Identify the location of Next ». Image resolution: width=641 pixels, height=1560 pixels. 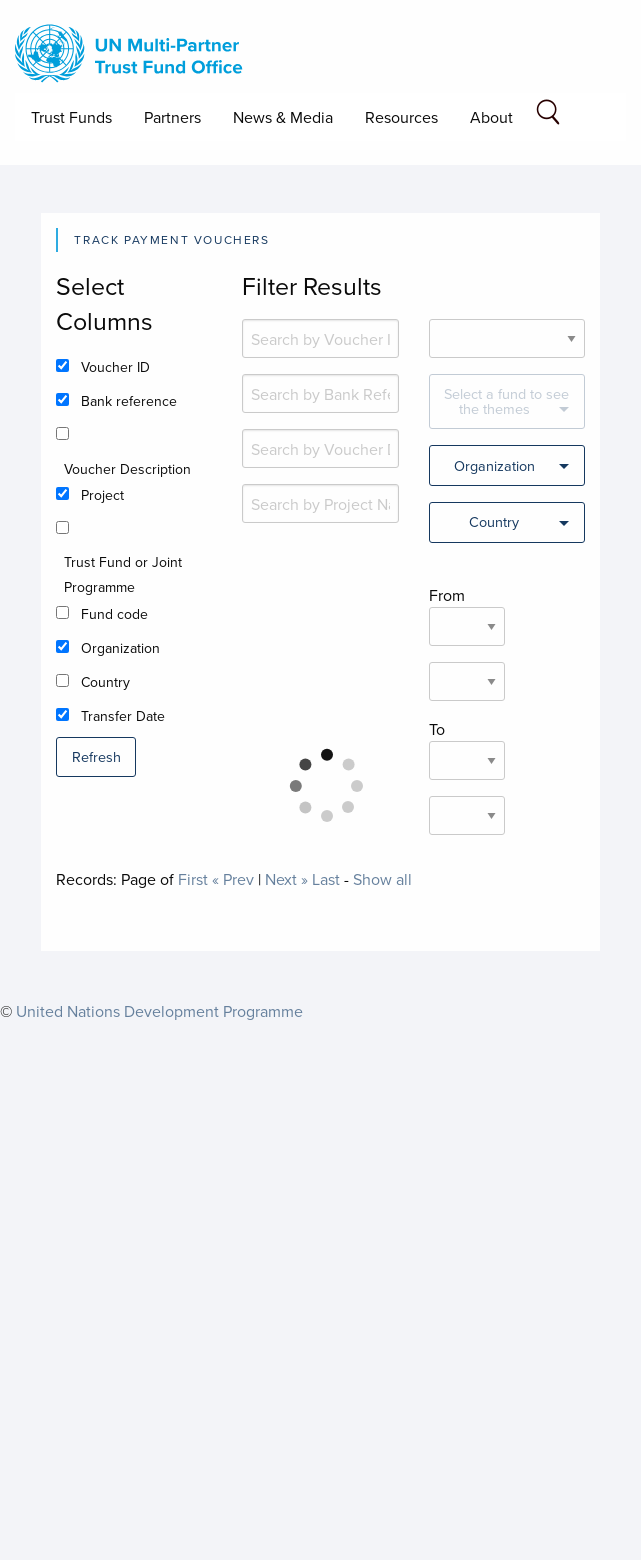
(286, 879).